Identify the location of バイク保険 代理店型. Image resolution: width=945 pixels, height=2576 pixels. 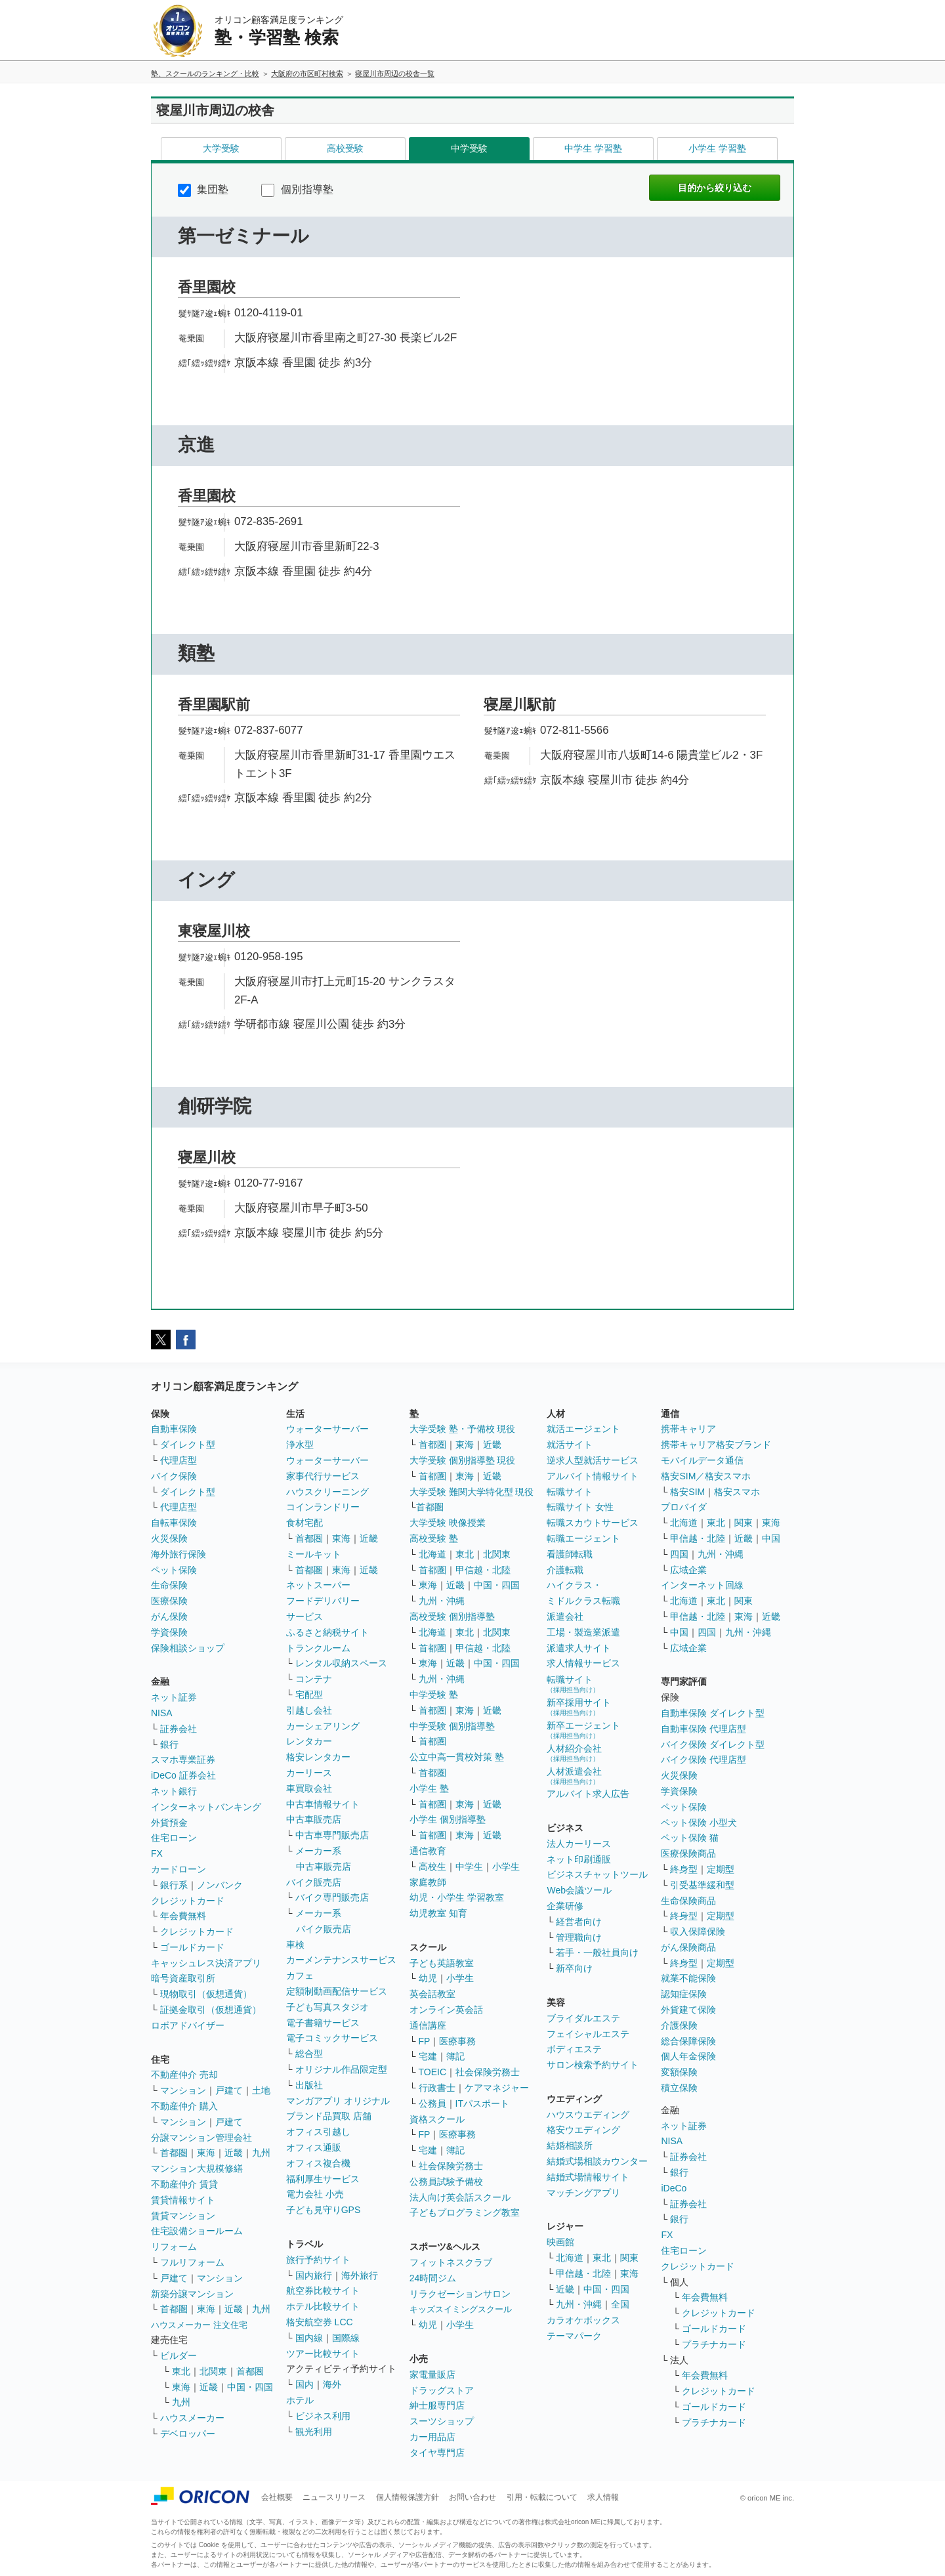
(703, 1759).